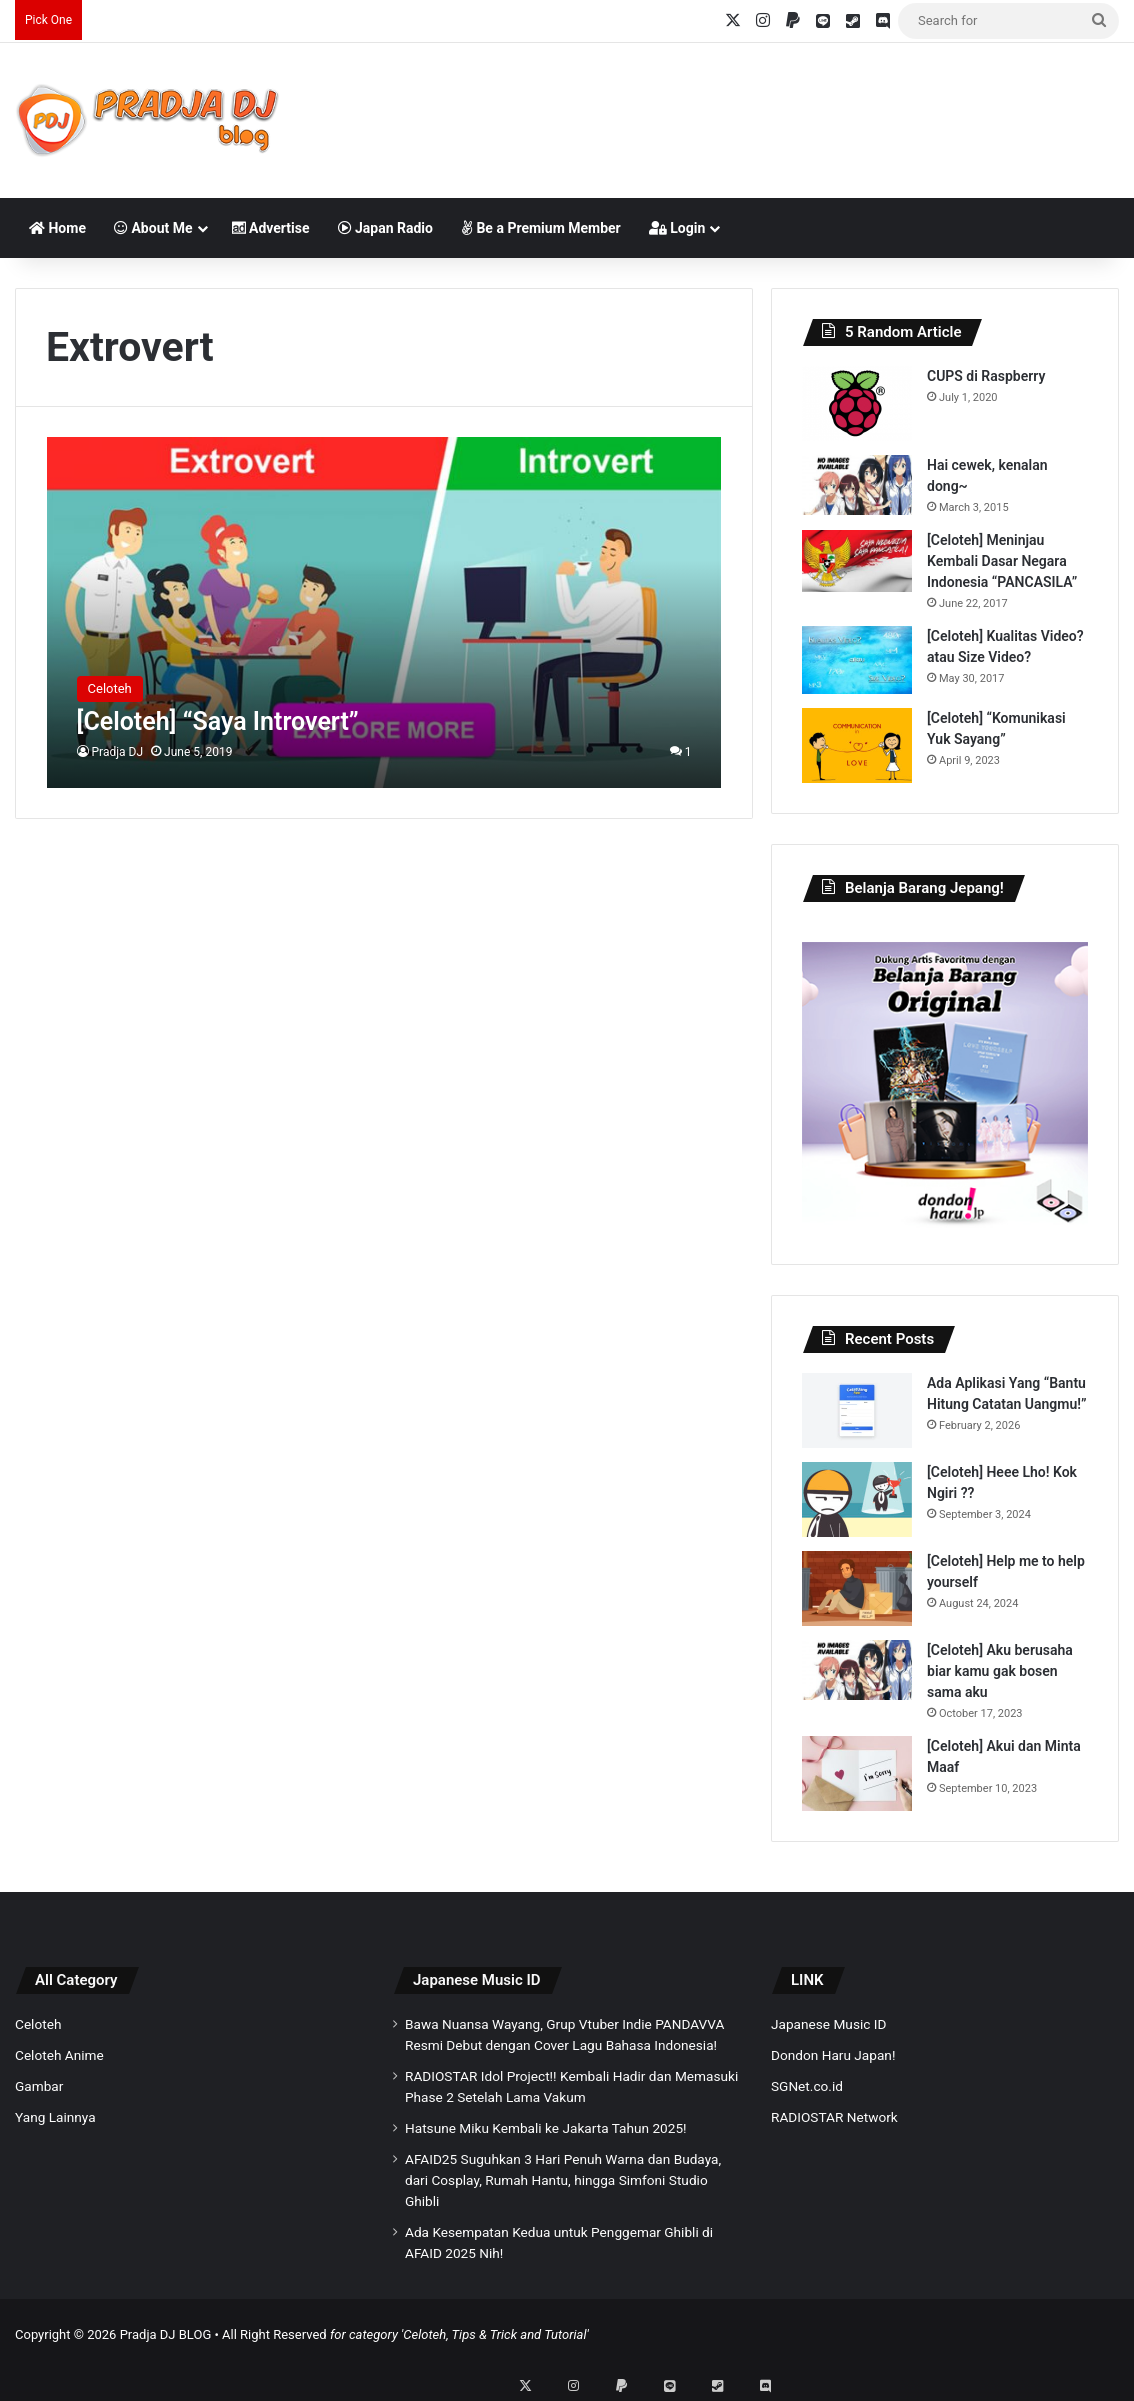  What do you see at coordinates (857, 485) in the screenshot?
I see `[Hai cewek, kenalan dong~]` at bounding box center [857, 485].